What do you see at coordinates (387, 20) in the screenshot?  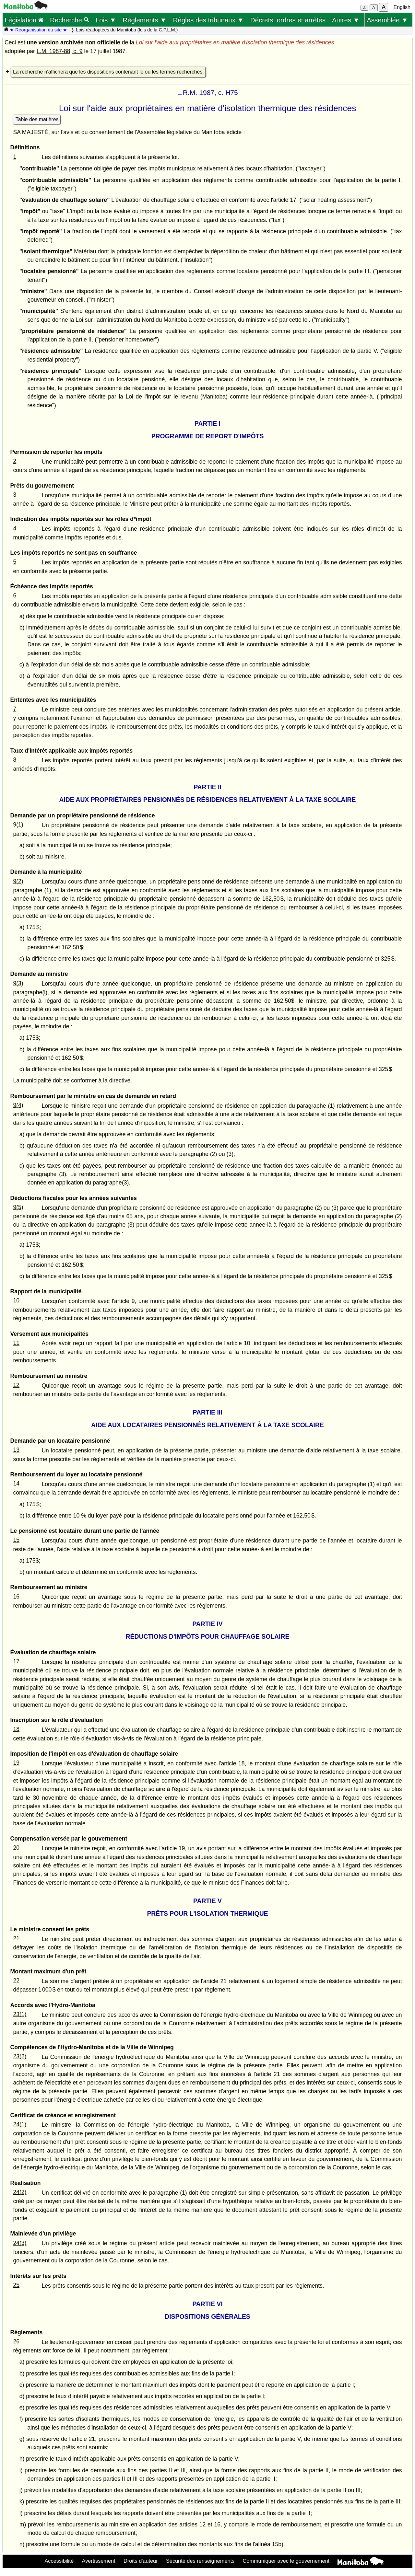 I see `Assemblée ▼` at bounding box center [387, 20].